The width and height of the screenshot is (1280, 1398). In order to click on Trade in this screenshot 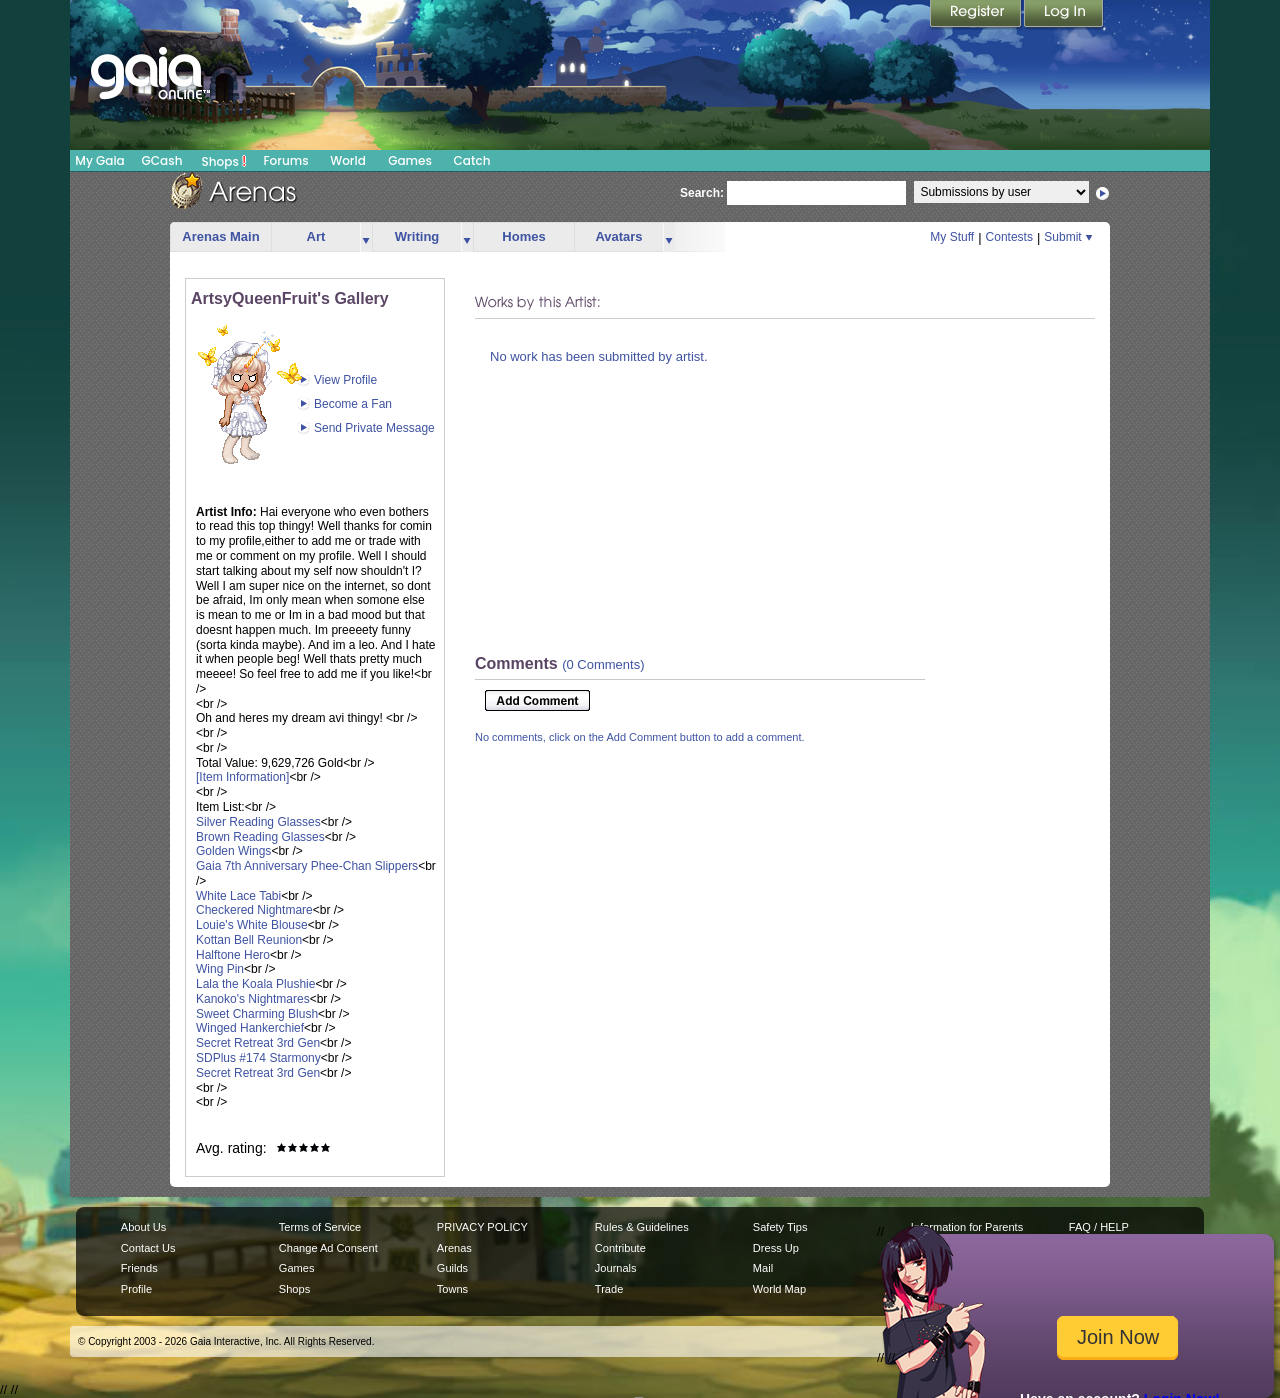, I will do `click(609, 1289)`.